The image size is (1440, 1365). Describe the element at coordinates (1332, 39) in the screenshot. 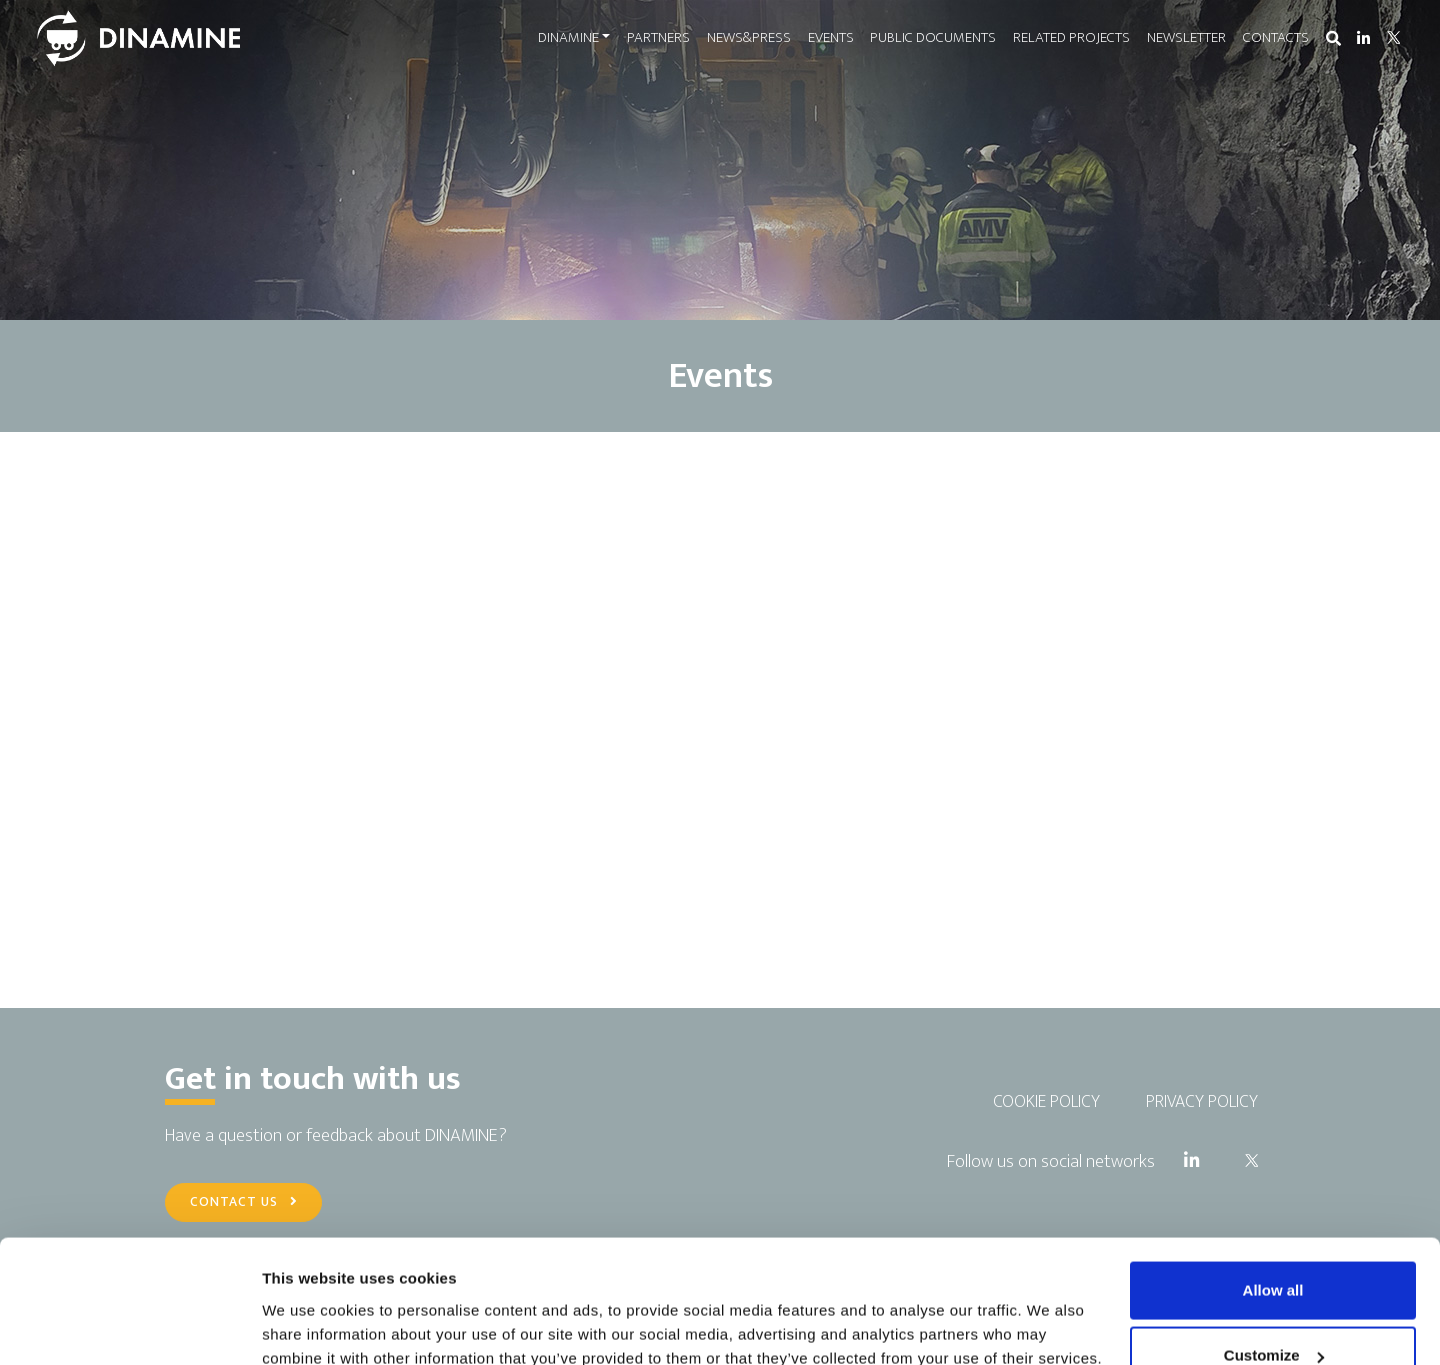

I see `[button]` at that location.